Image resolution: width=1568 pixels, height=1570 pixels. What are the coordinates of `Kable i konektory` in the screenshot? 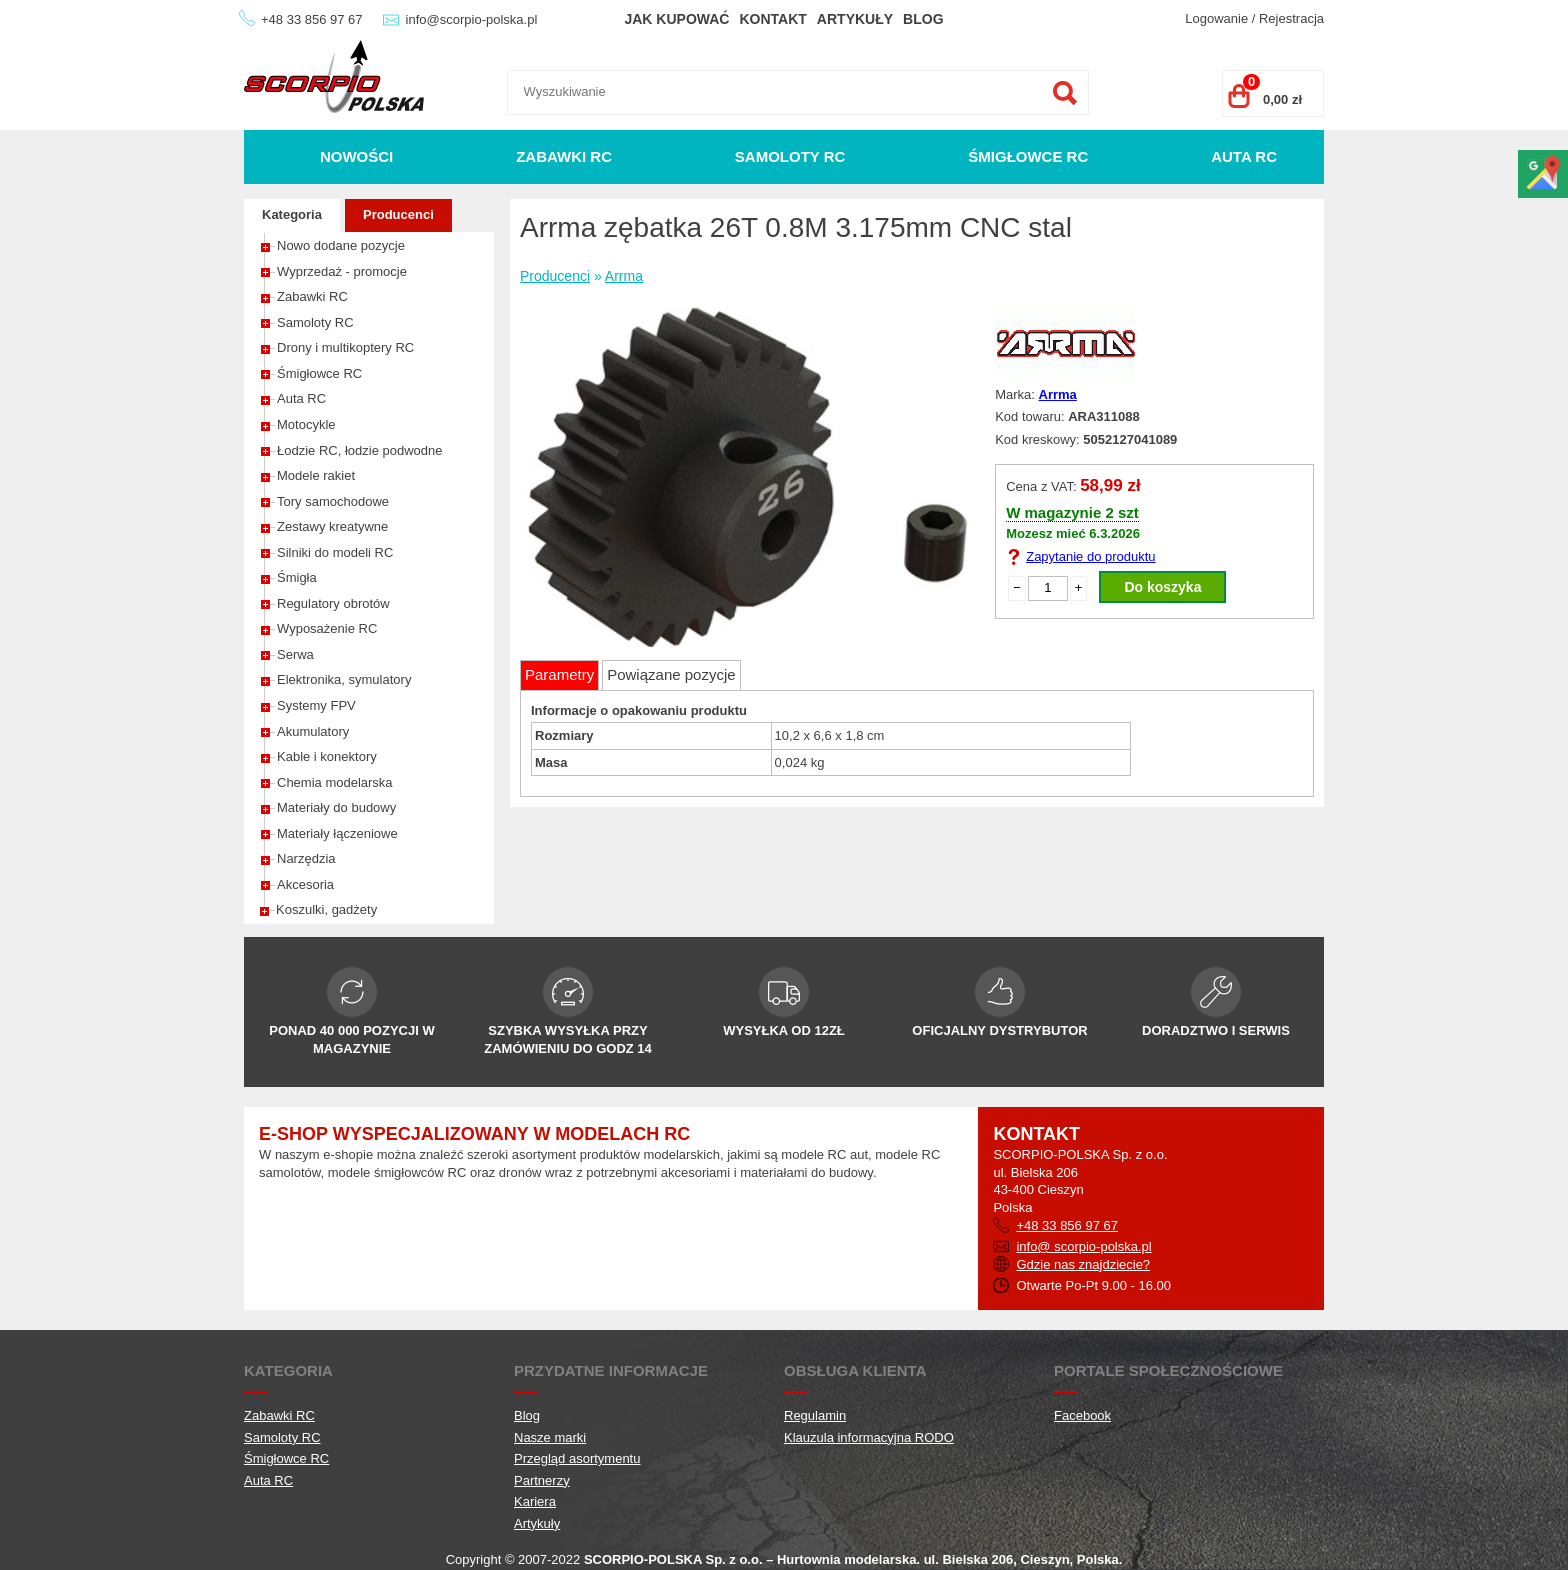 It's located at (327, 756).